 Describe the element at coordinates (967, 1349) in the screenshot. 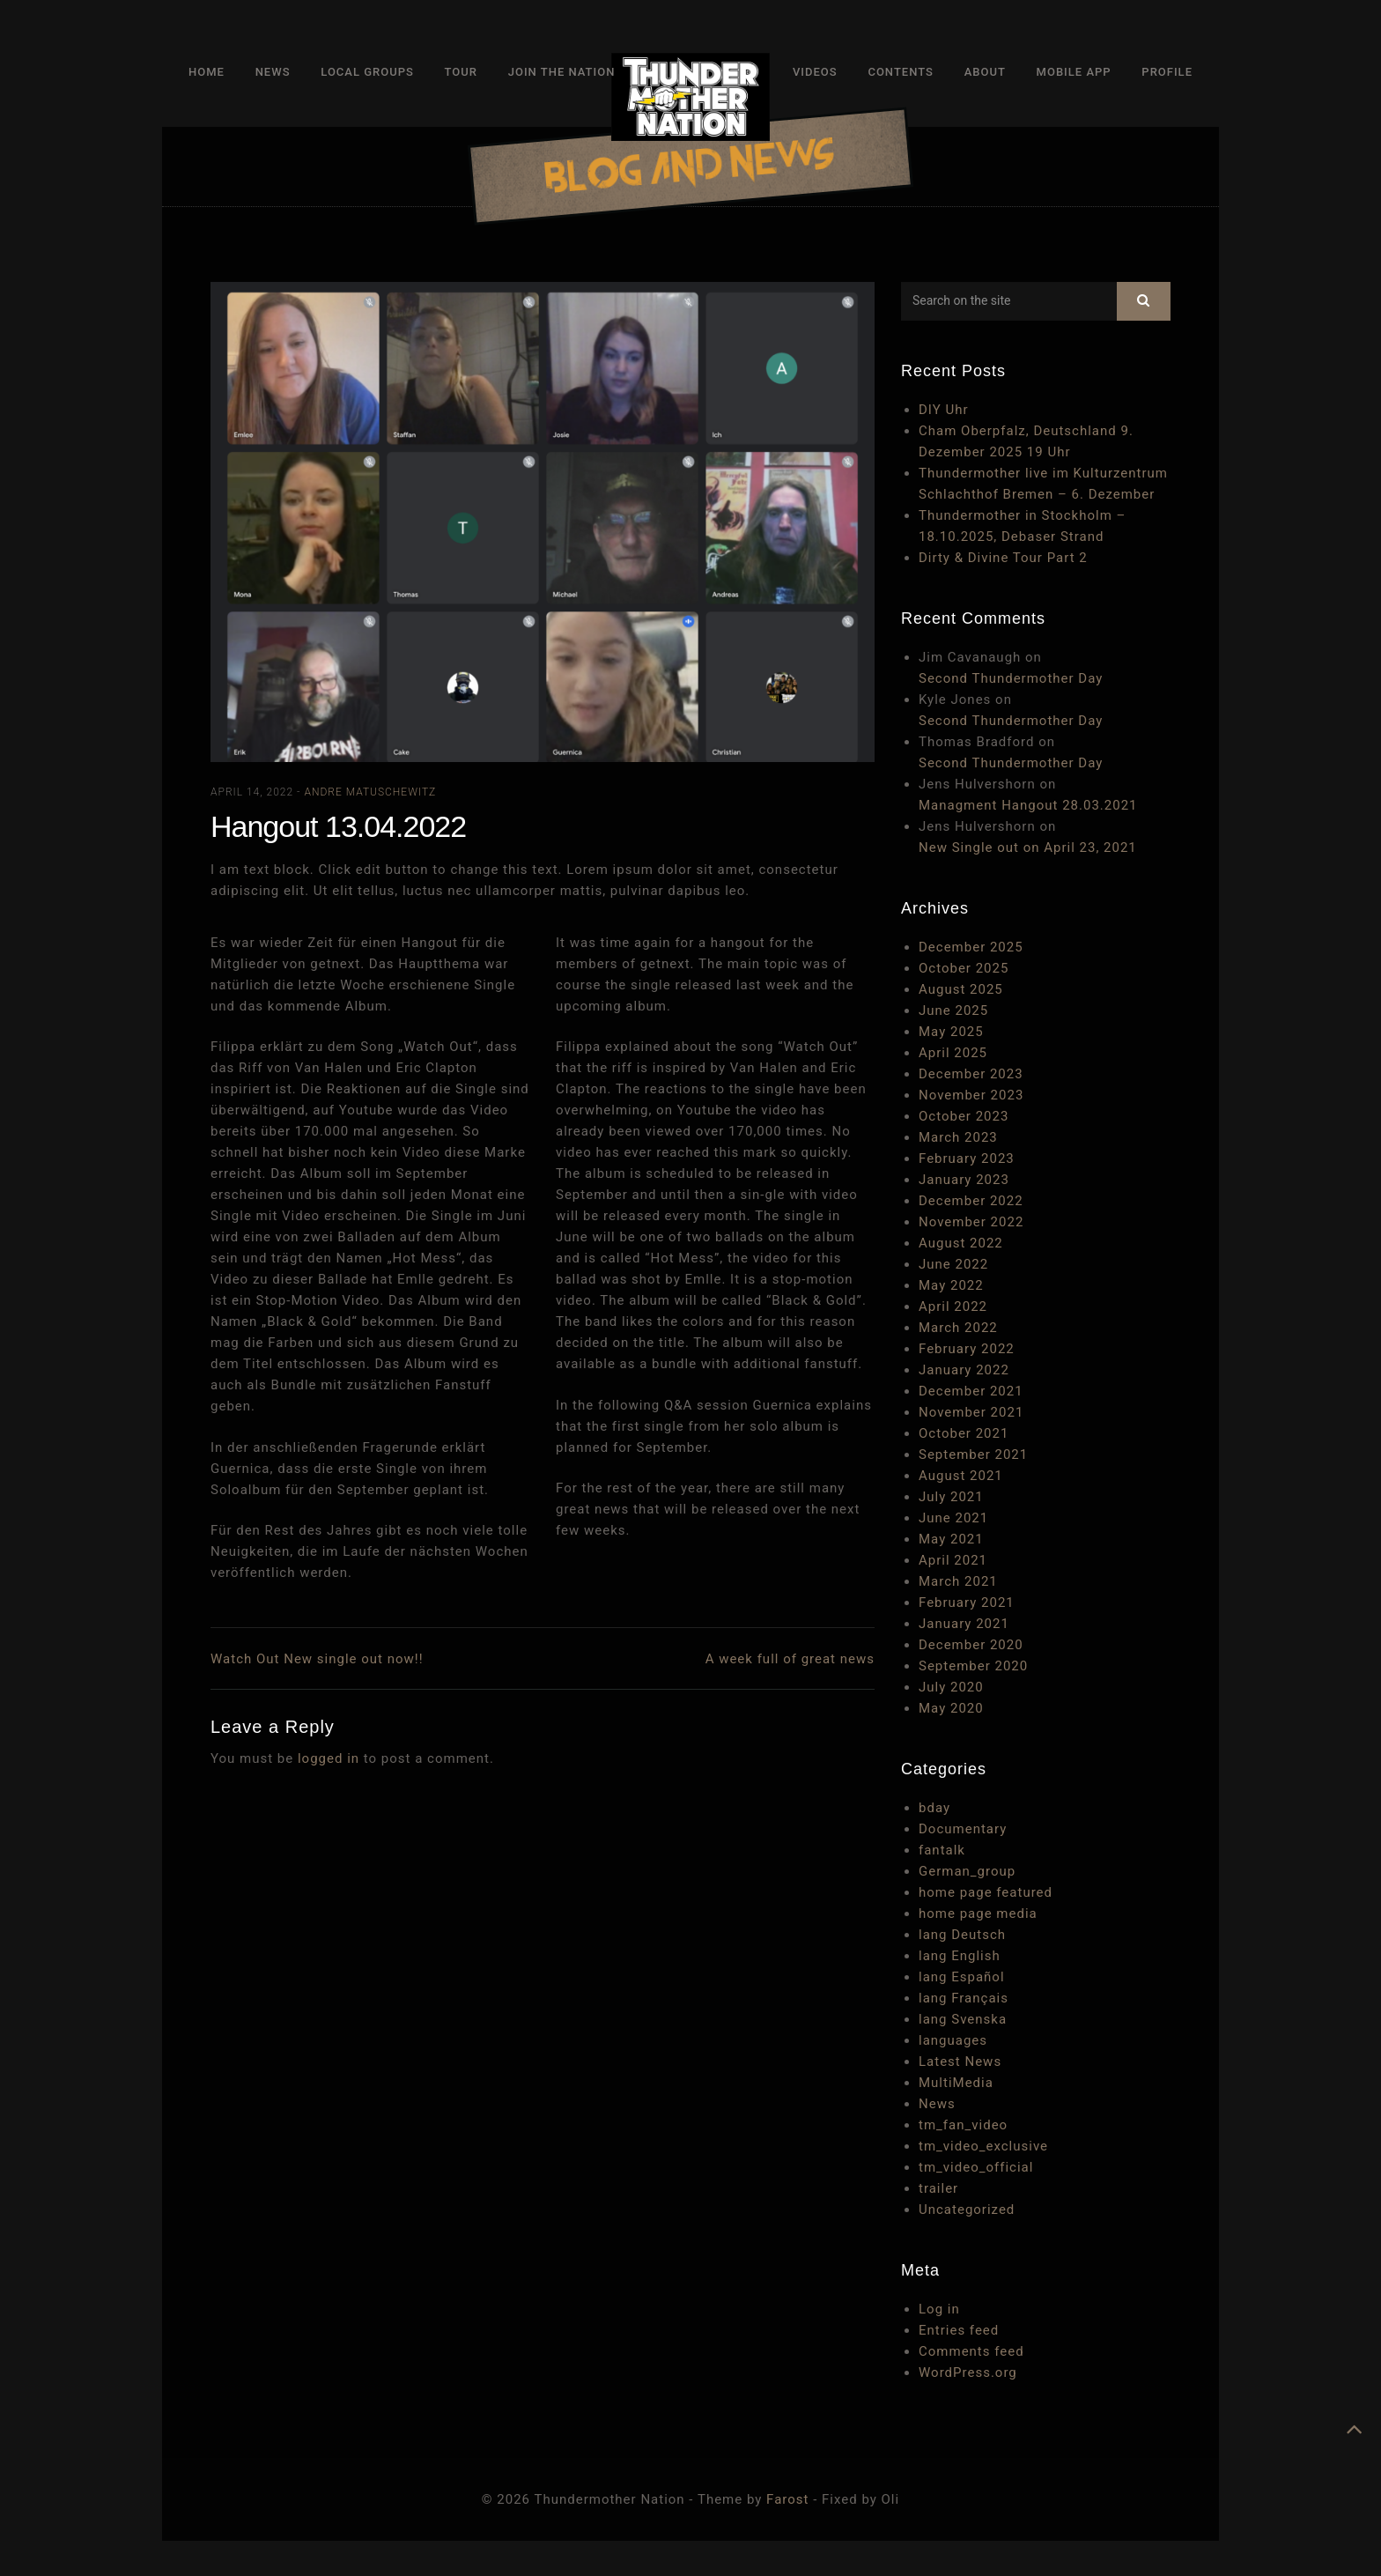

I see `February 2022` at that location.